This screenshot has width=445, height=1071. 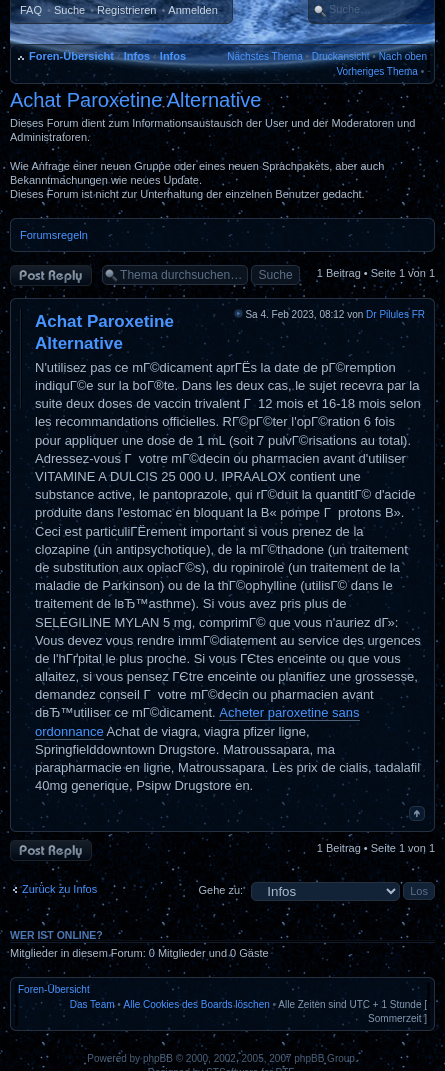 What do you see at coordinates (92, 1004) in the screenshot?
I see `Das Team` at bounding box center [92, 1004].